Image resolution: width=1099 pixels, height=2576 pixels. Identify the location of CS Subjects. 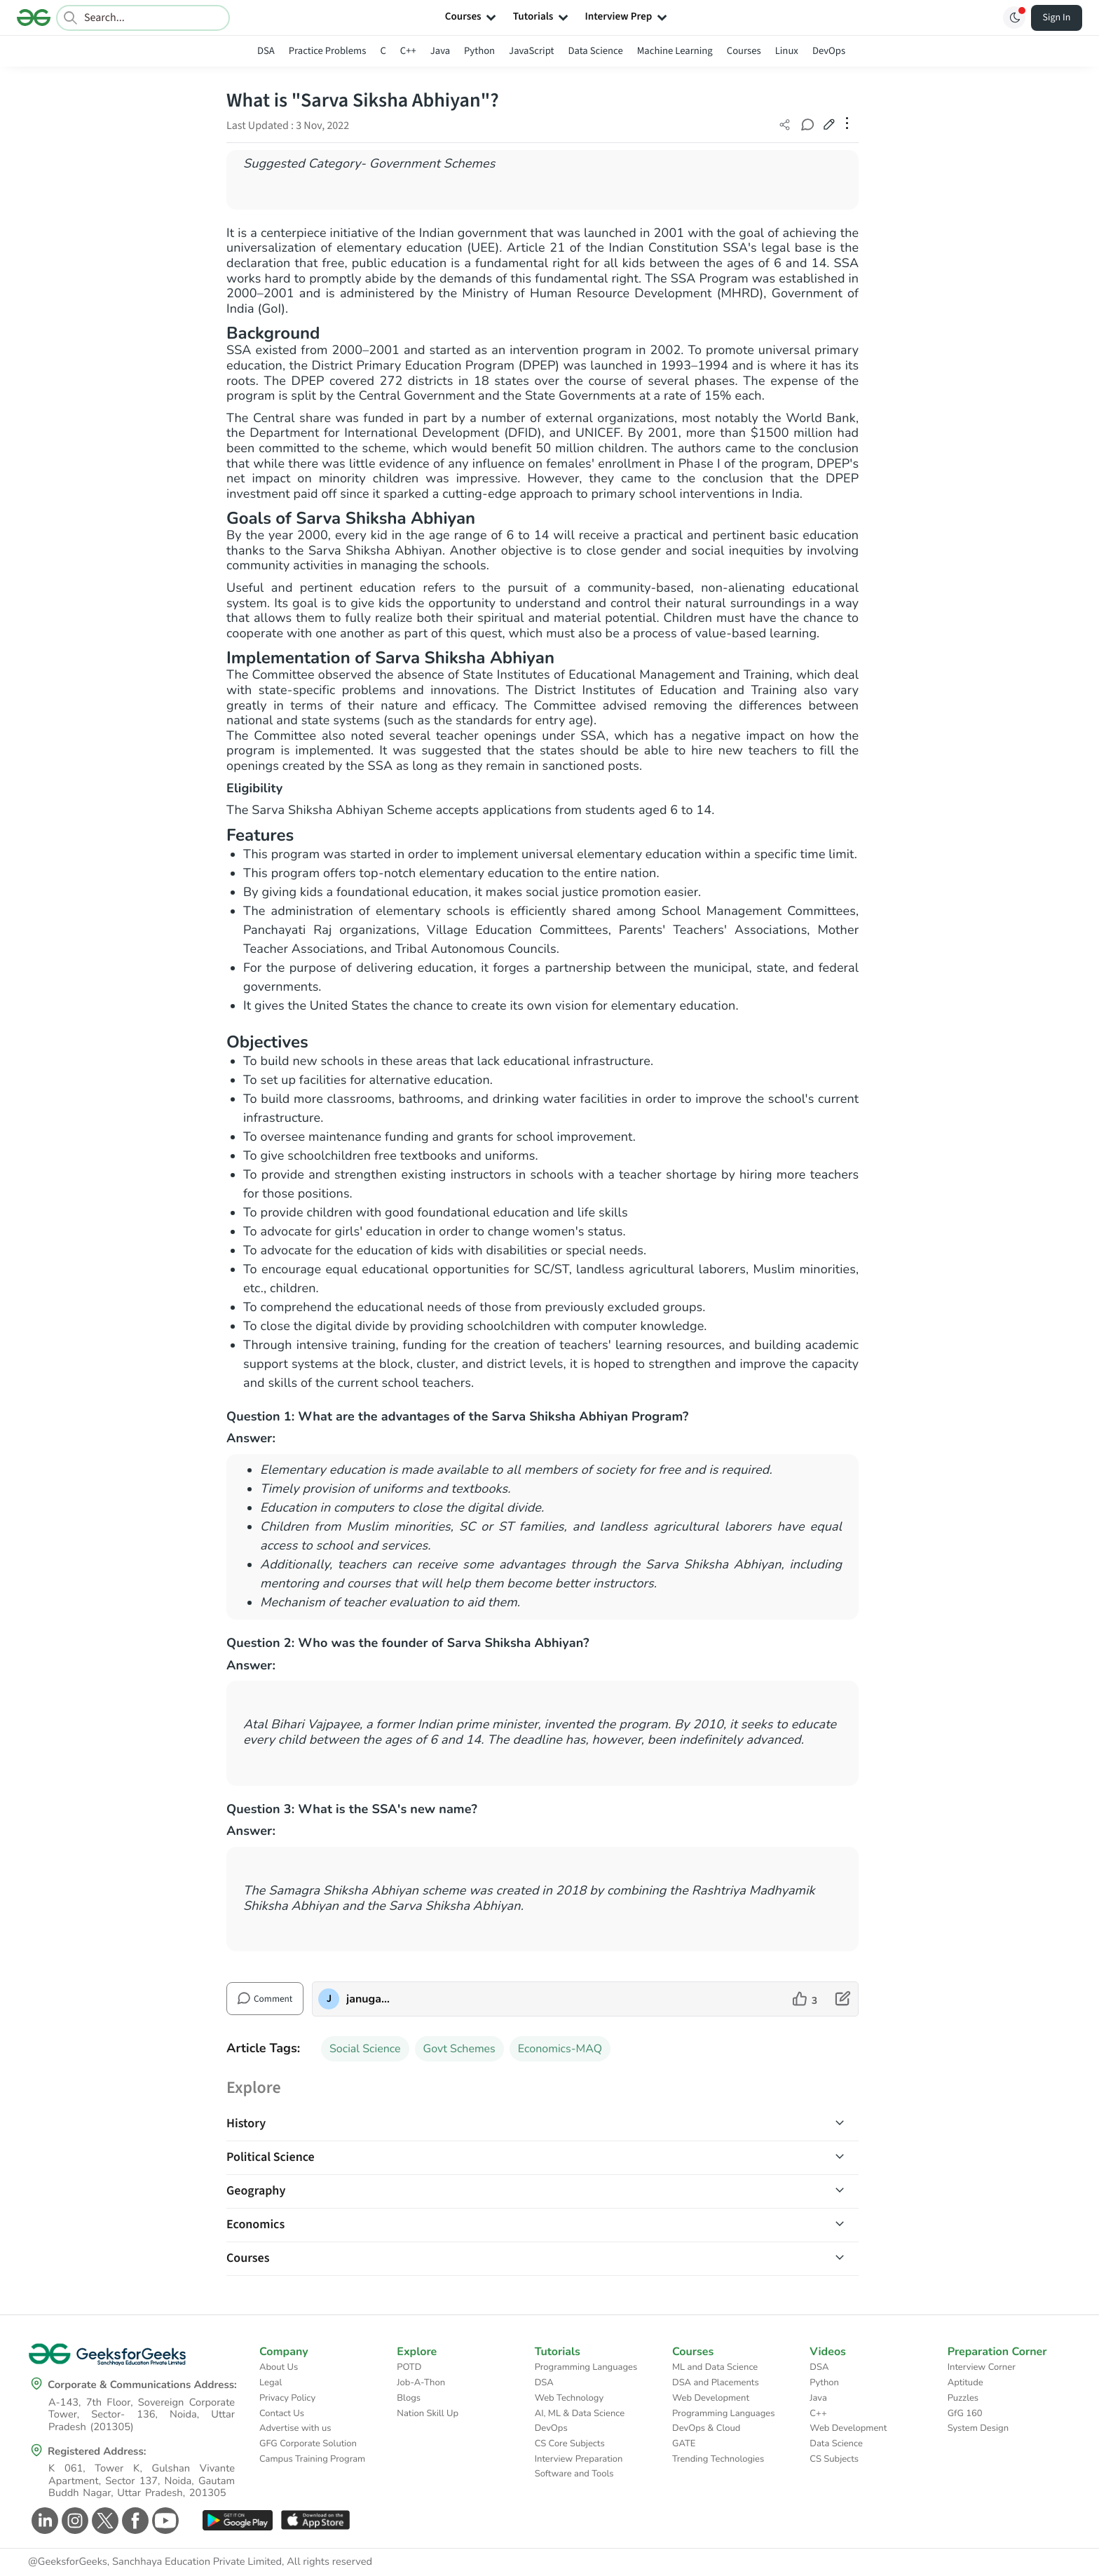
(834, 2459).